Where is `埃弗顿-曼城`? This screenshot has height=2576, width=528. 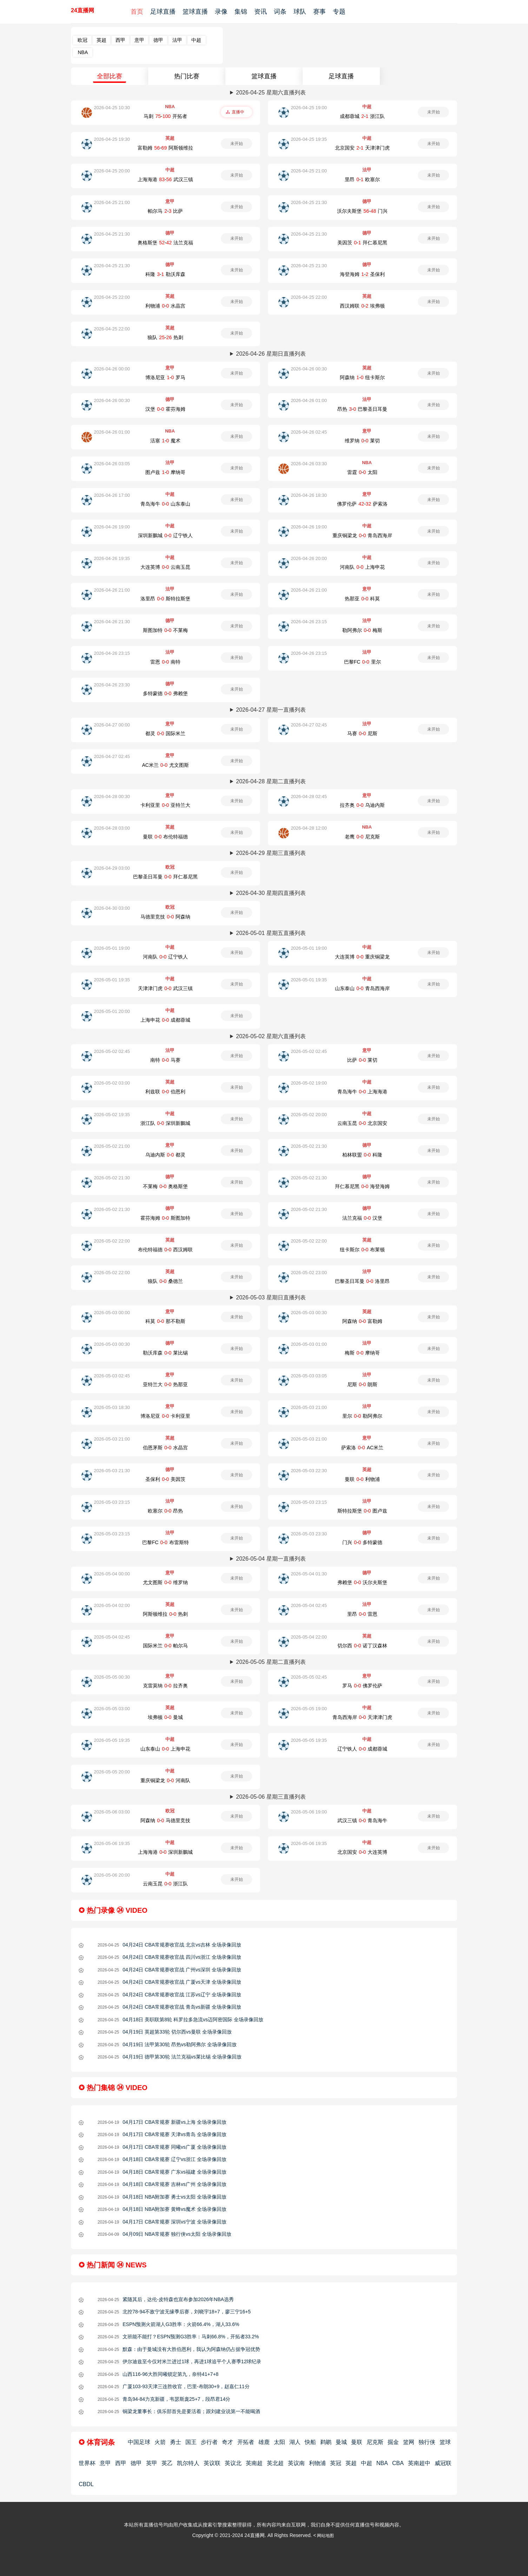
埃弗顿-曼城 is located at coordinates (165, 1717).